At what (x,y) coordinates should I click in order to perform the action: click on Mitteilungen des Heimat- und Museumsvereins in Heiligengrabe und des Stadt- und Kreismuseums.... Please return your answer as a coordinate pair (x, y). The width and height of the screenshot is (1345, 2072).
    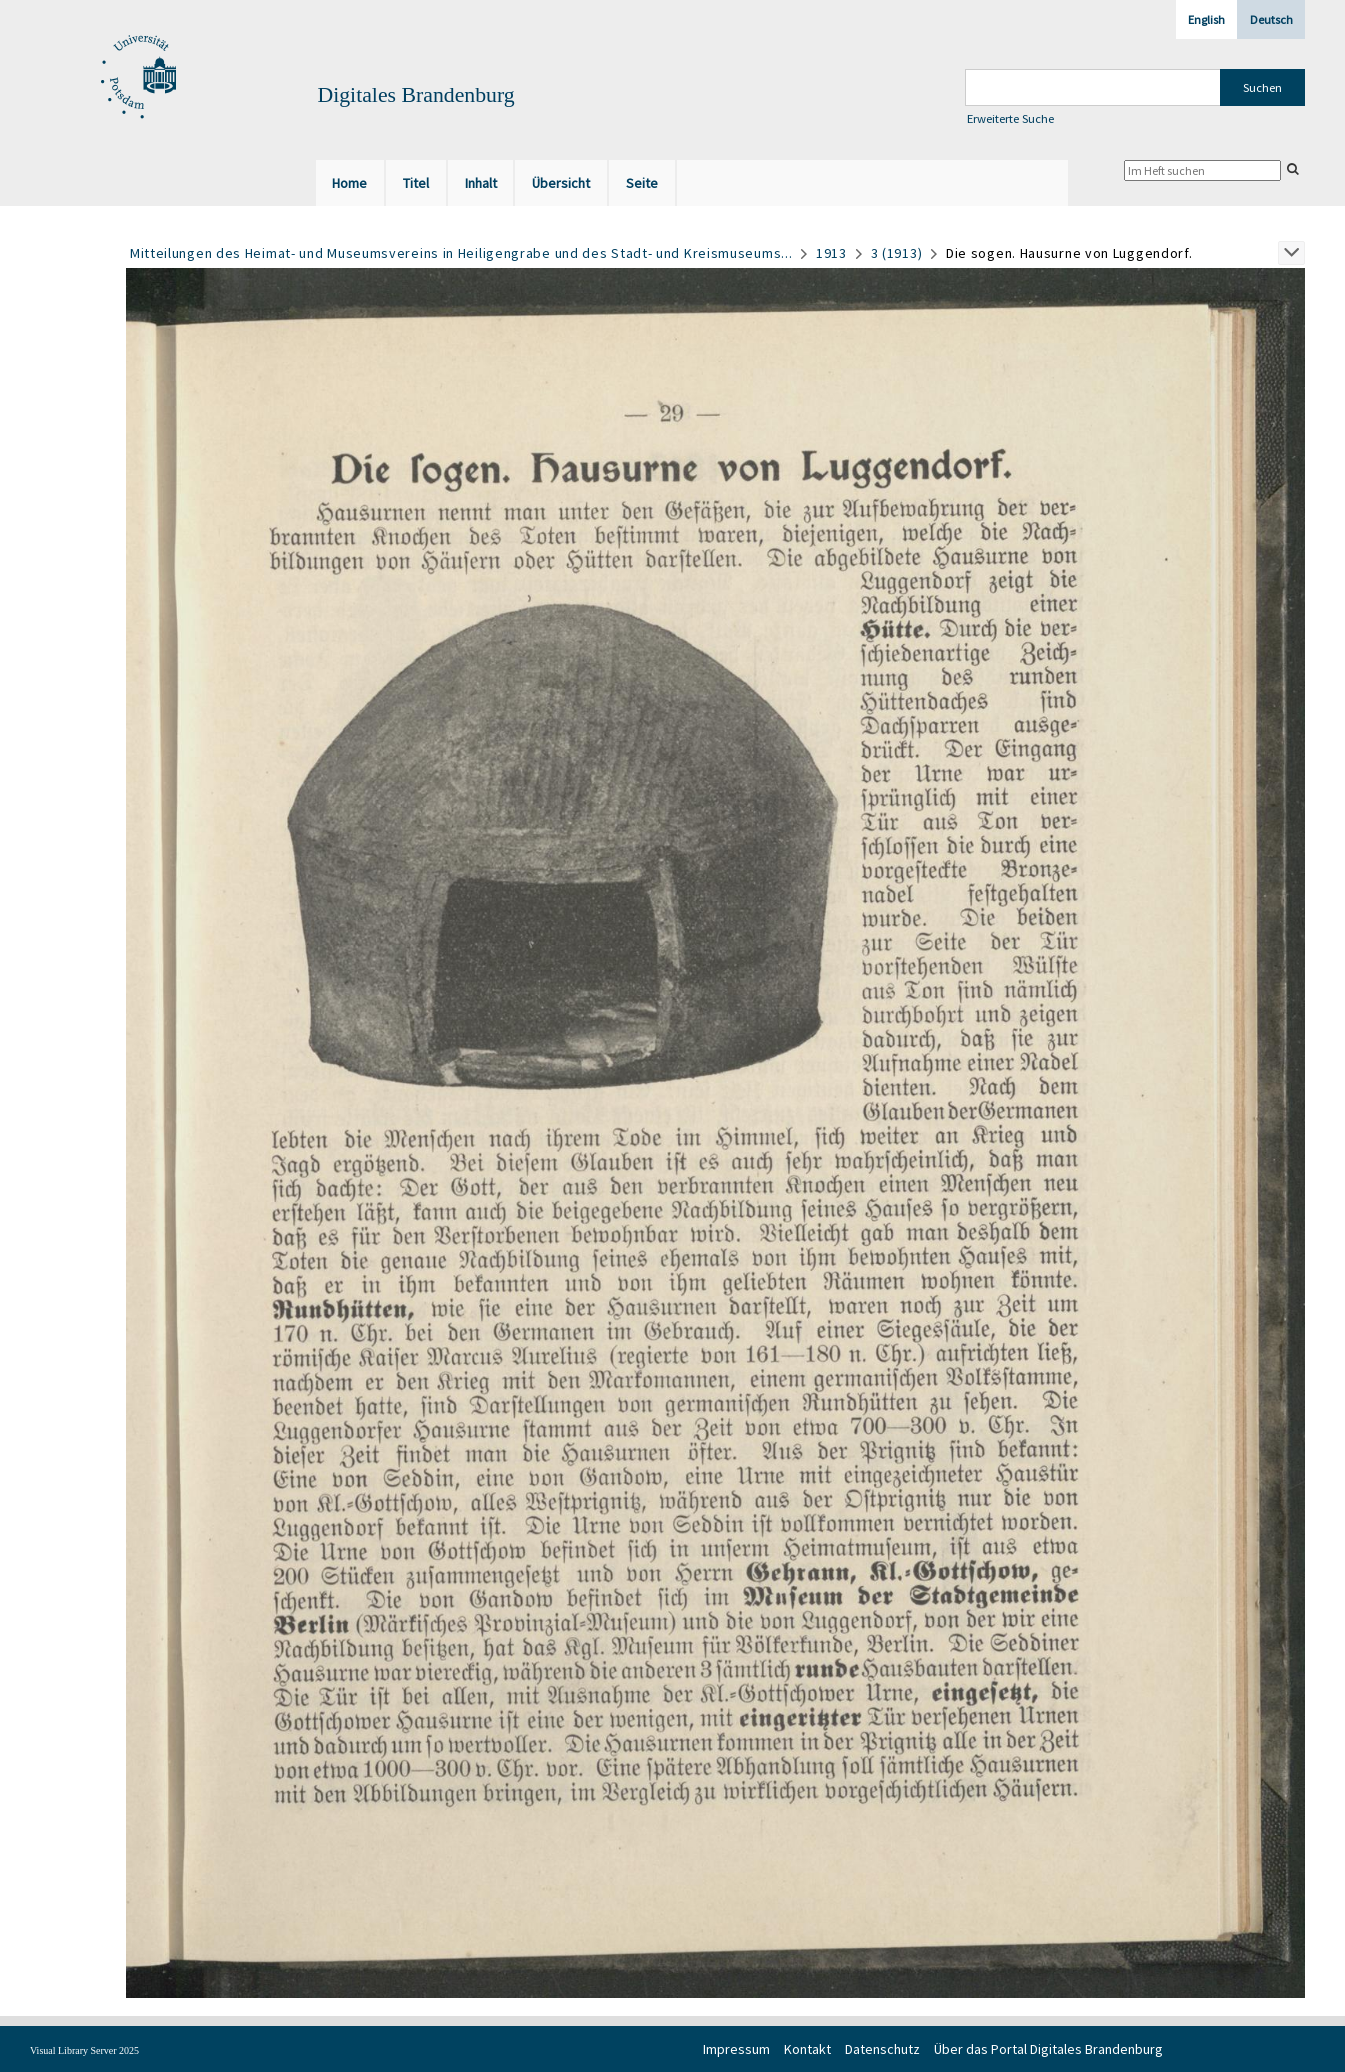
    Looking at the image, I should click on (461, 253).